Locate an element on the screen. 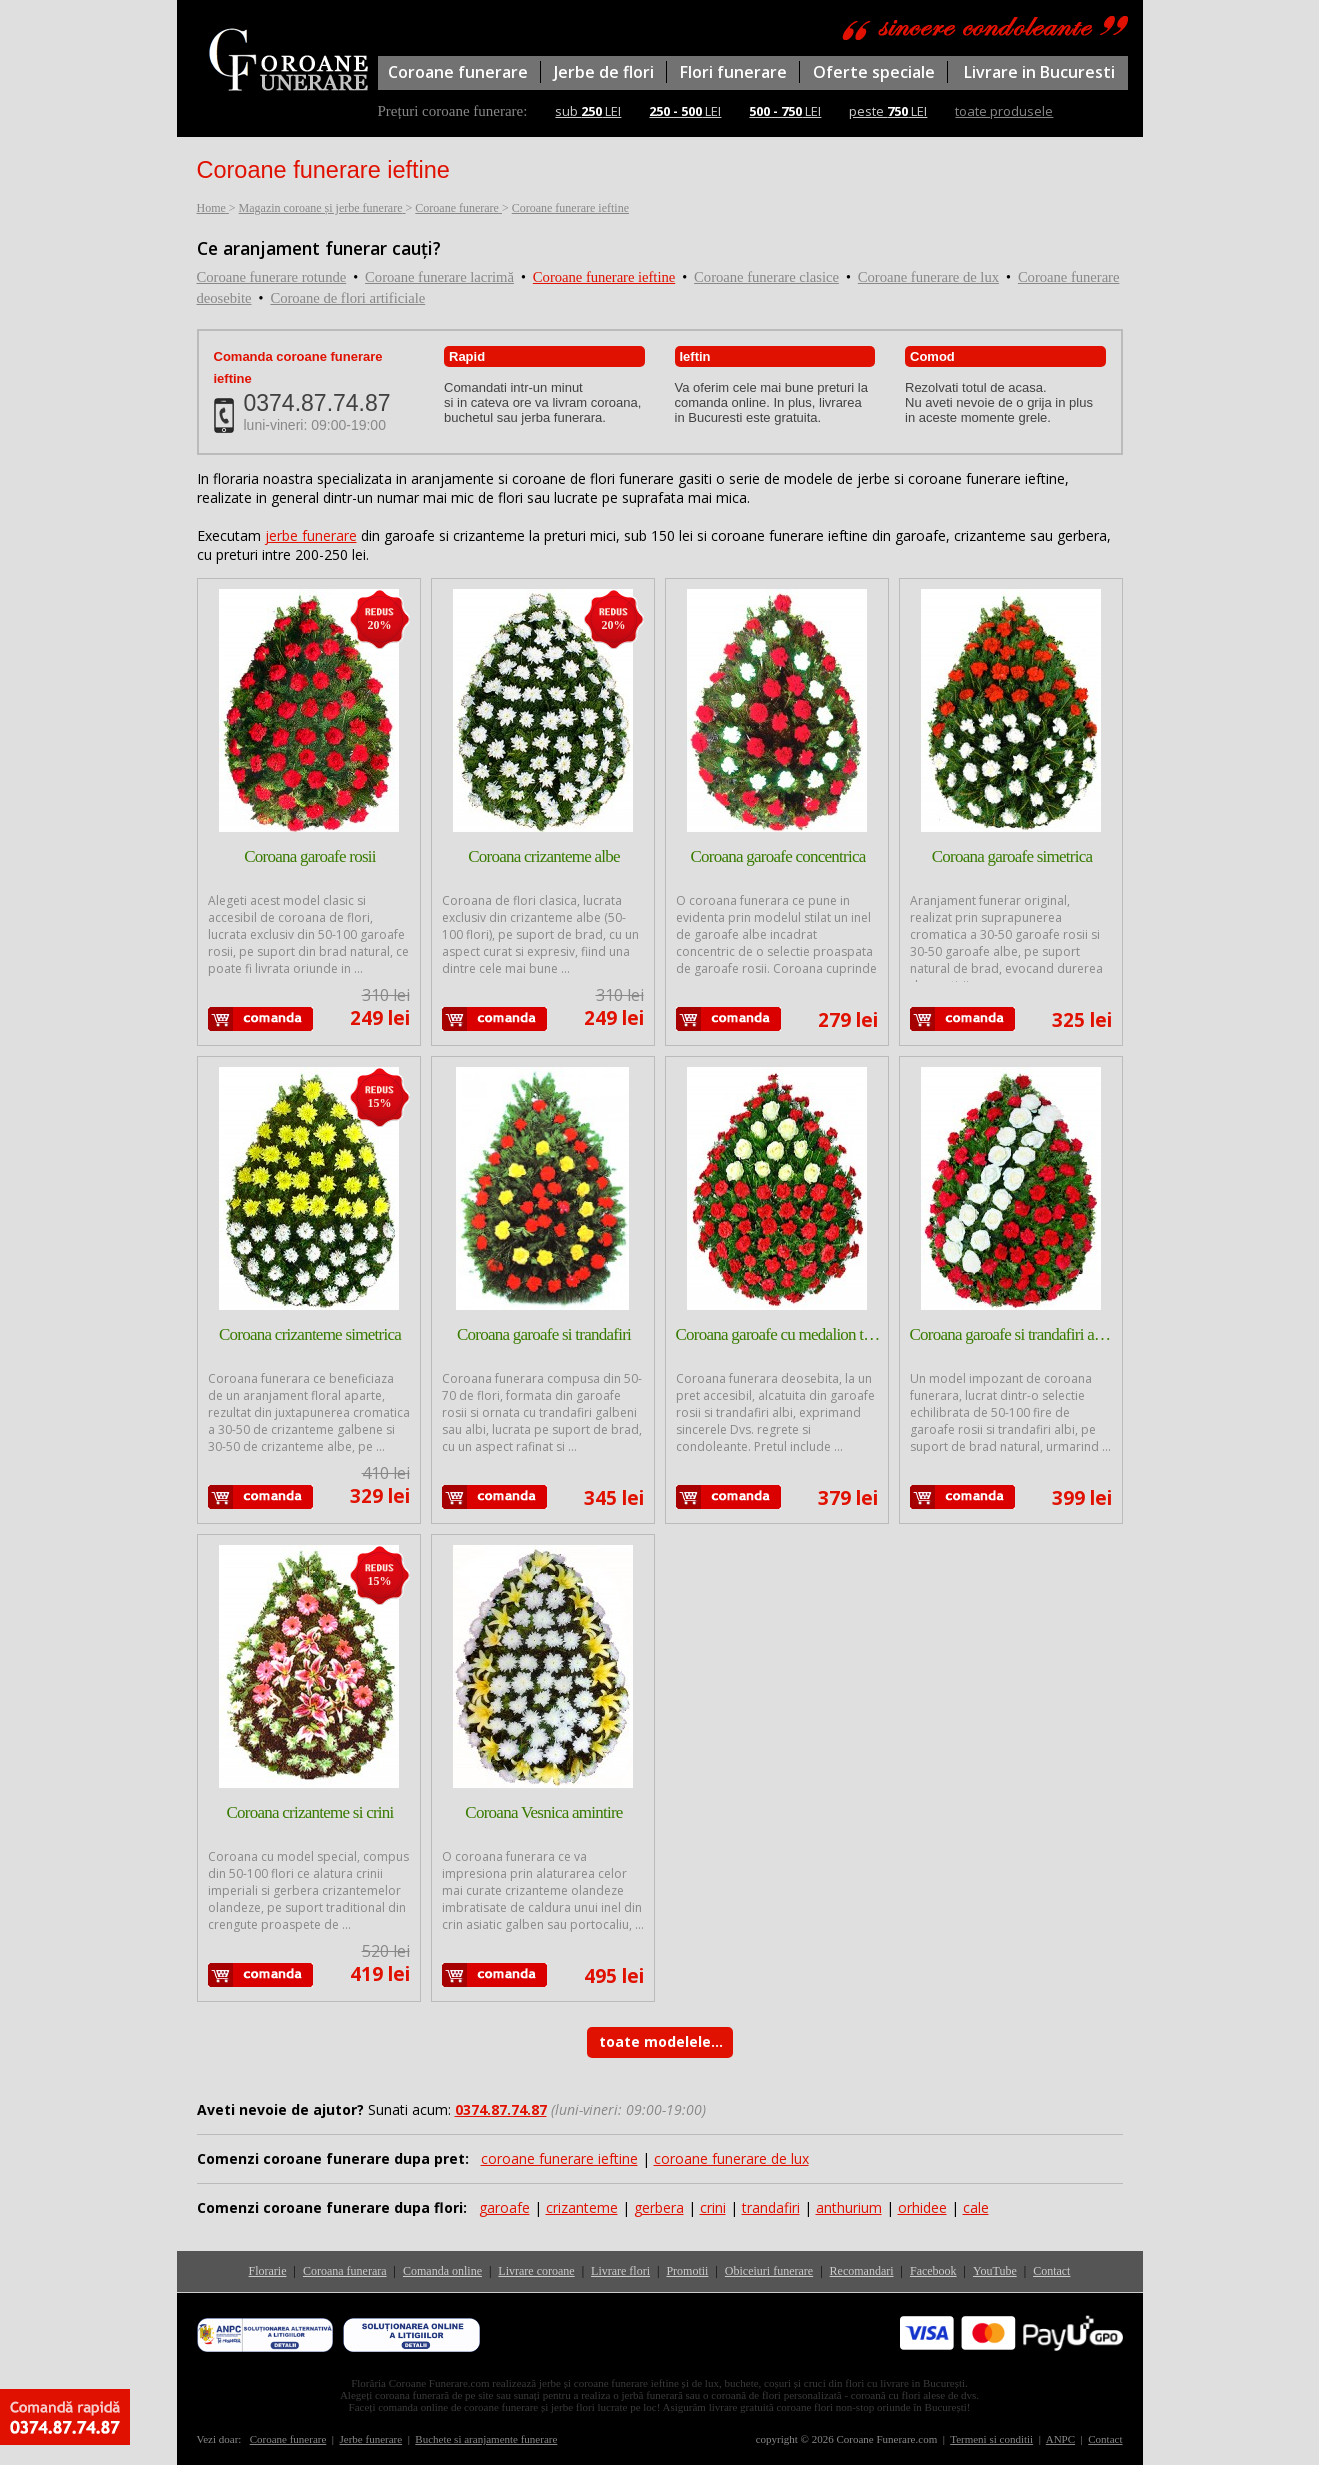 Image resolution: width=1319 pixels, height=2465 pixels. coroane funerare ieftine is located at coordinates (559, 2158).